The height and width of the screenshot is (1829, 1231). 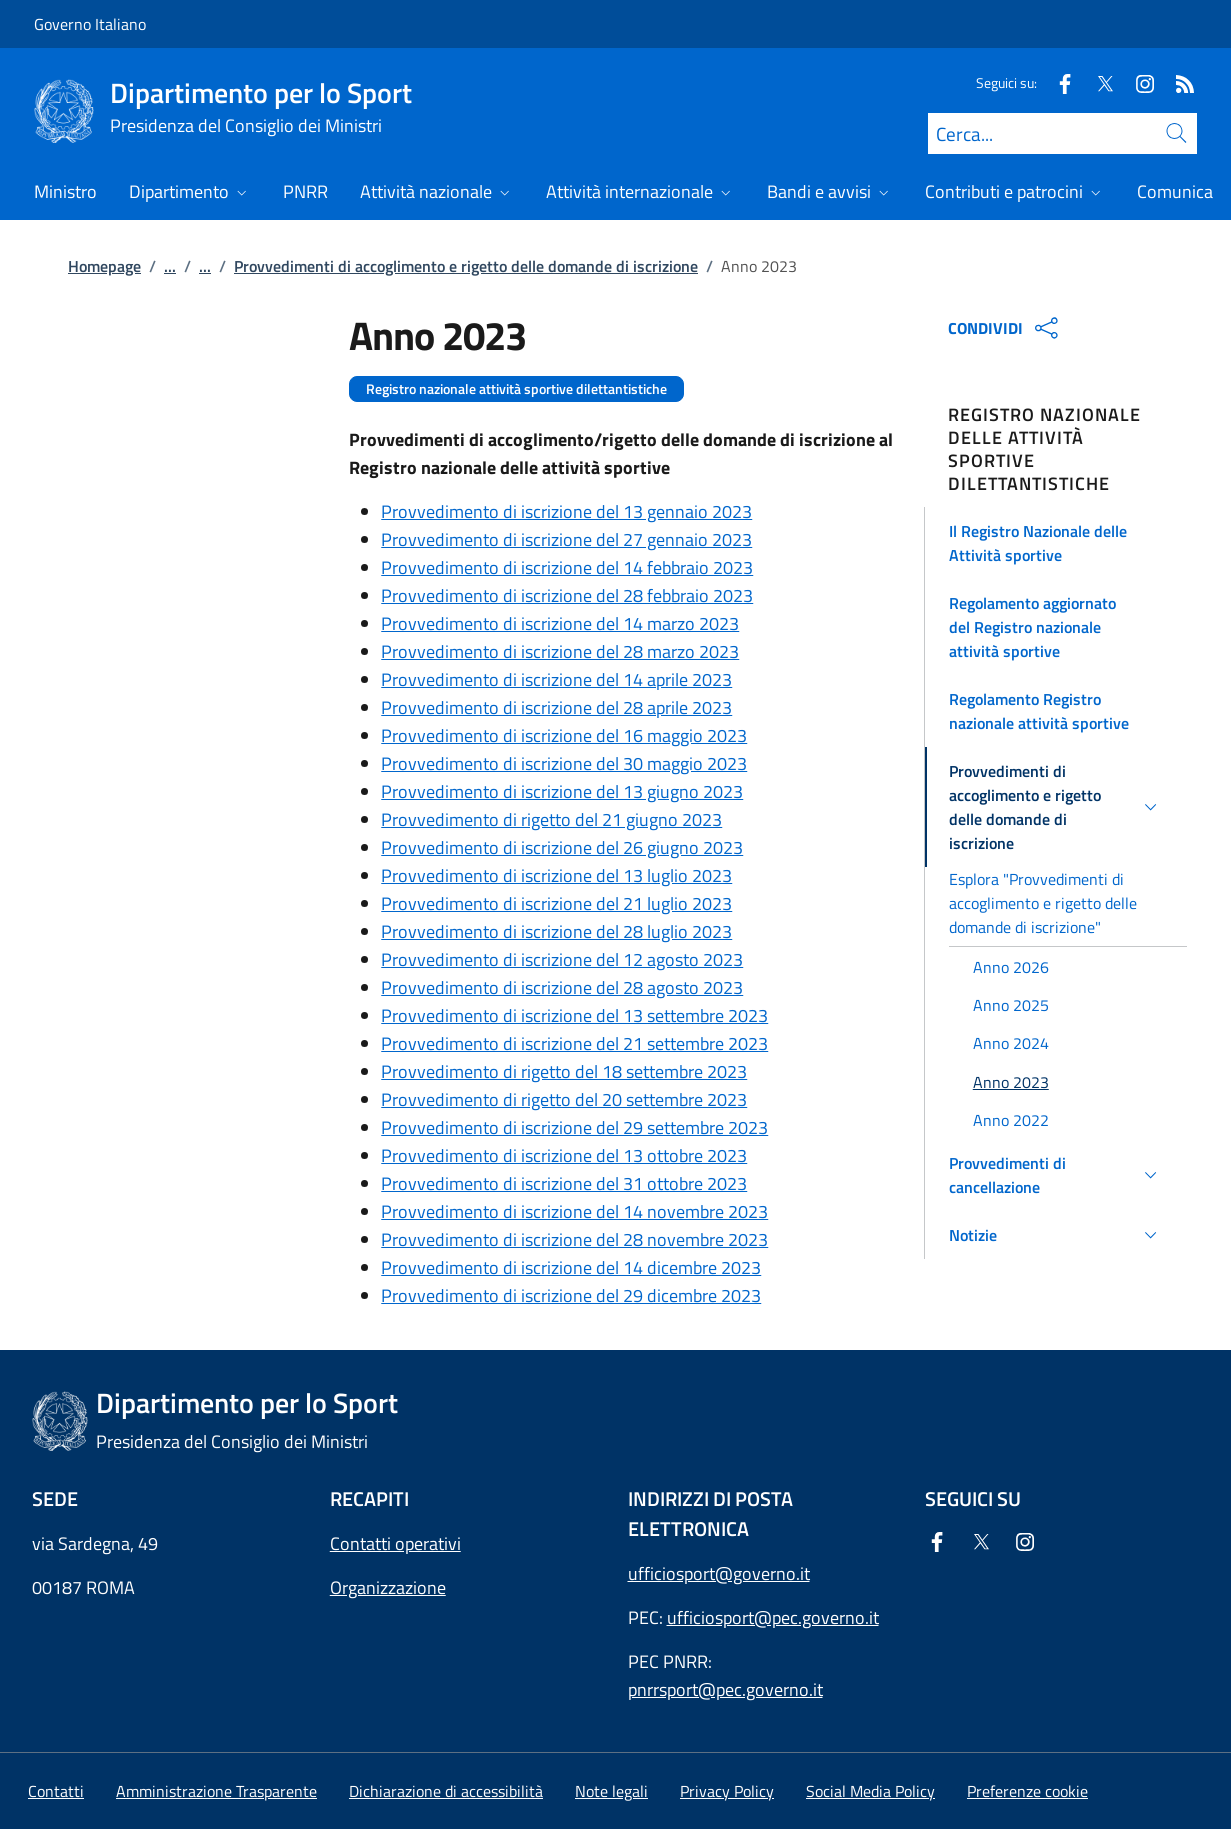 What do you see at coordinates (574, 1015) in the screenshot?
I see `Provvedimento di iscrizione del 13 settembre 2023` at bounding box center [574, 1015].